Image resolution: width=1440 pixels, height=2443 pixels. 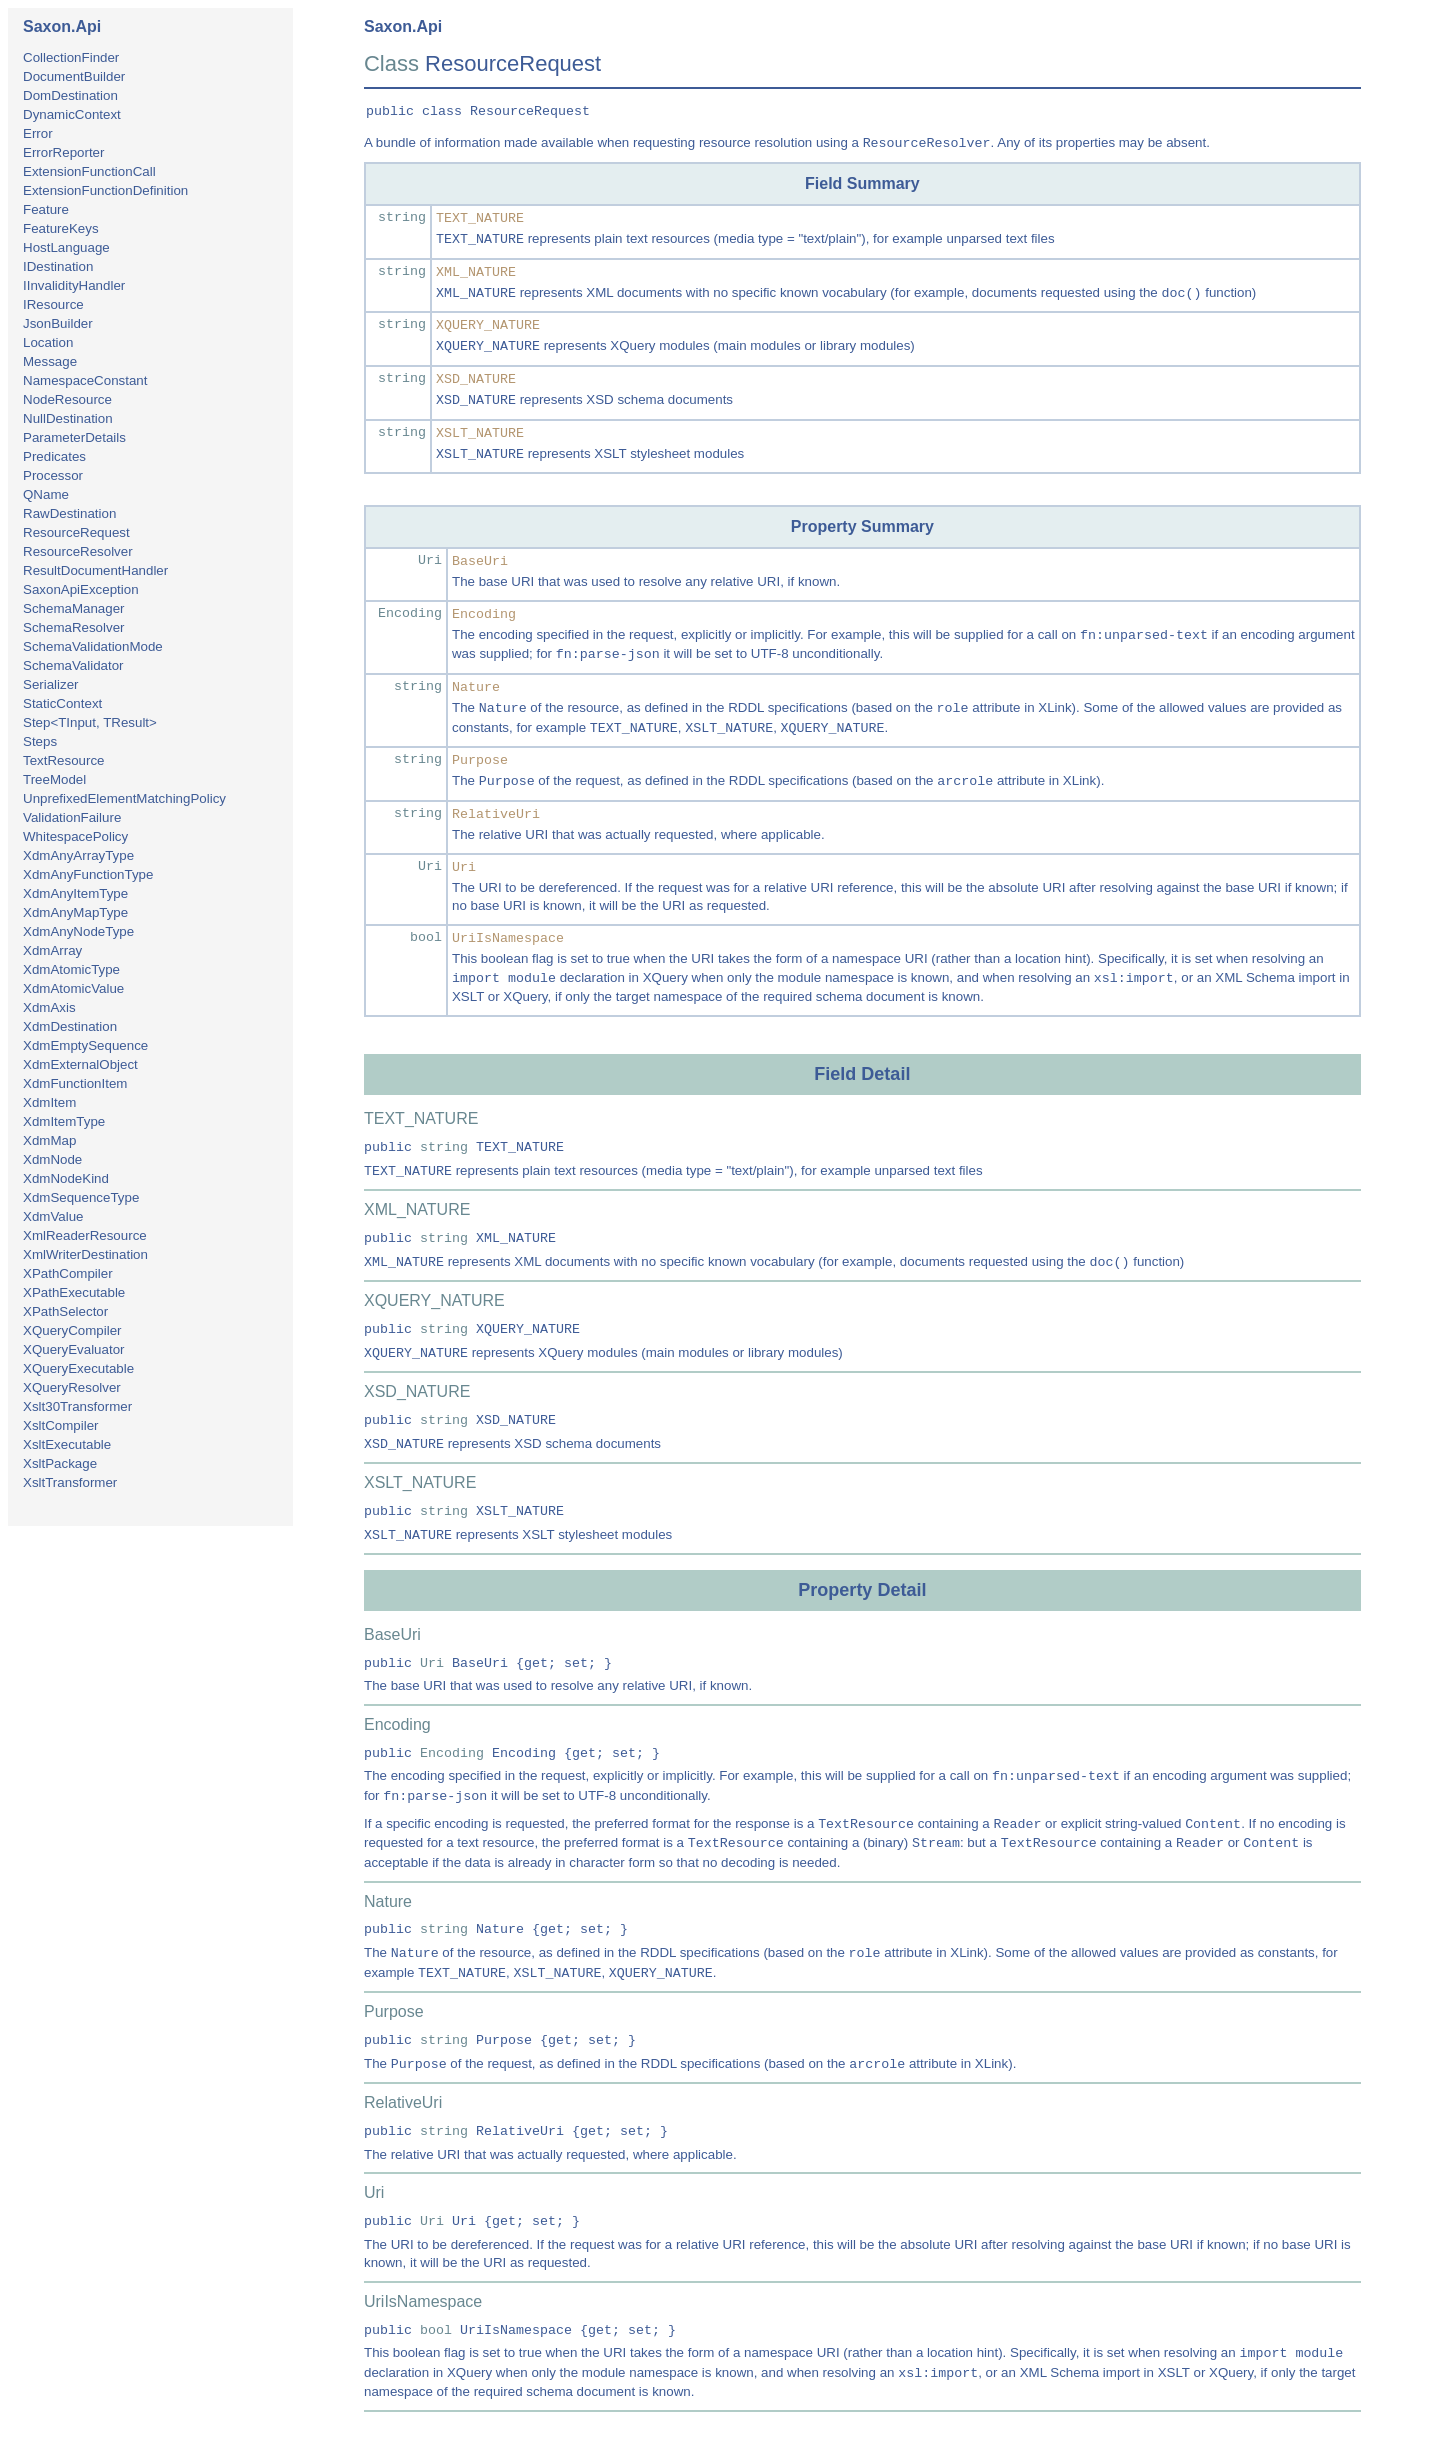 What do you see at coordinates (488, 325) in the screenshot?
I see `XQUERY_NATURE` at bounding box center [488, 325].